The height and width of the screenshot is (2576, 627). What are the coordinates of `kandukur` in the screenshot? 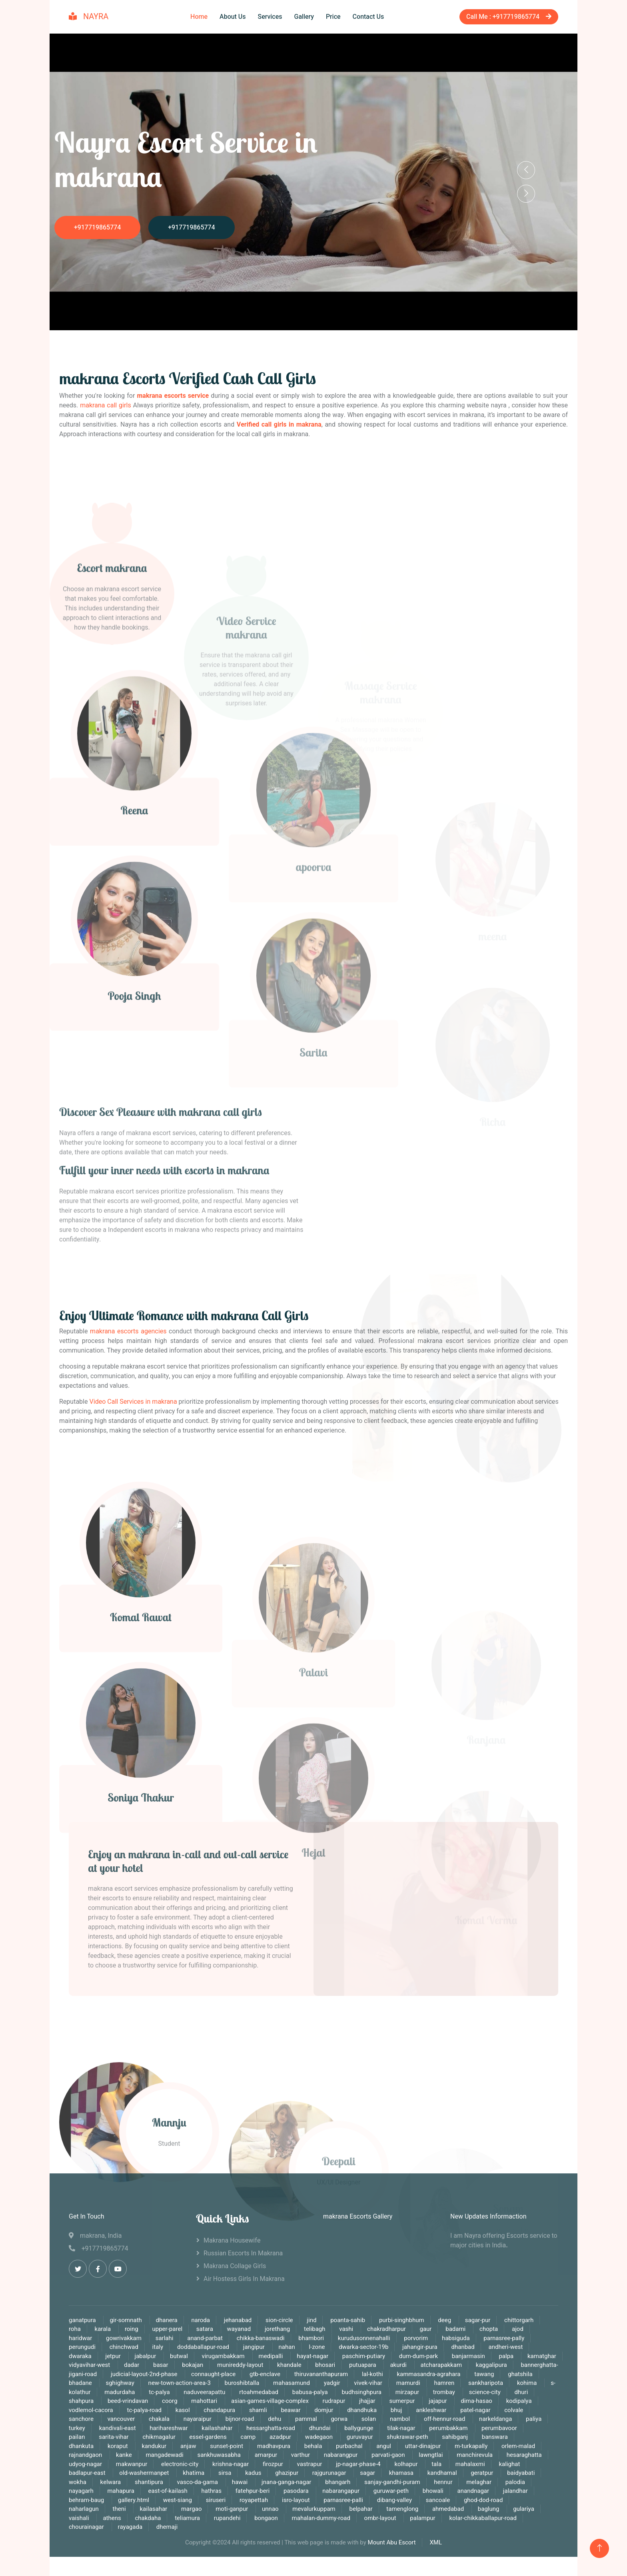 It's located at (154, 2446).